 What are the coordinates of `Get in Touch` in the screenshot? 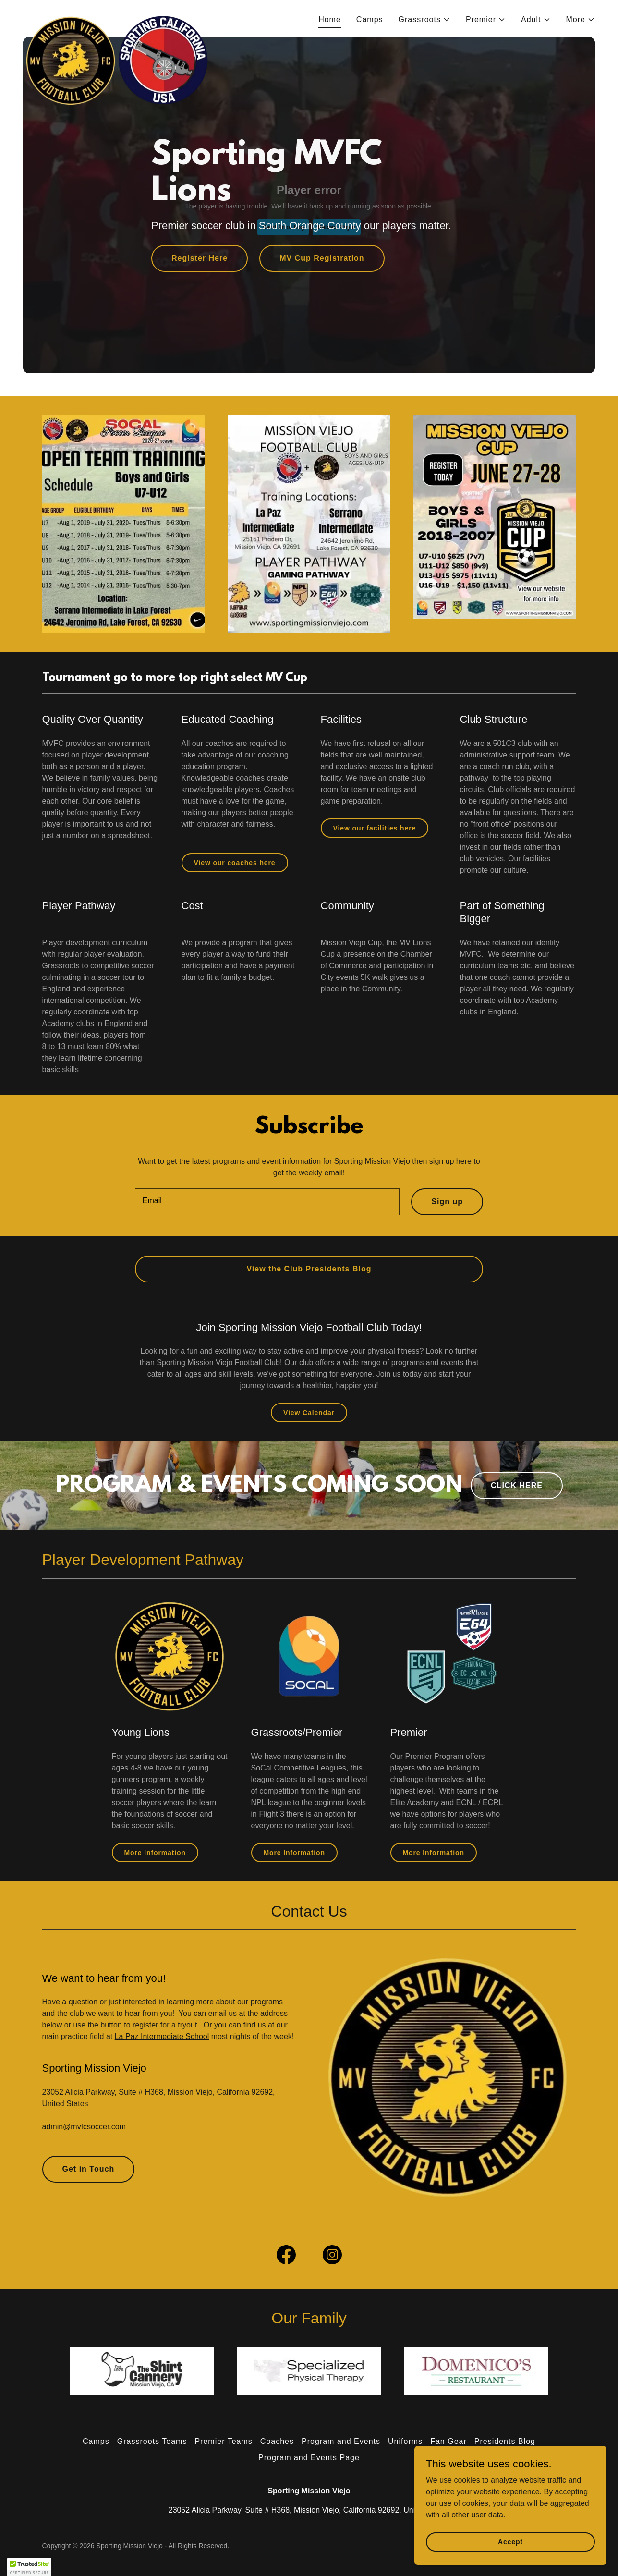 It's located at (88, 2169).